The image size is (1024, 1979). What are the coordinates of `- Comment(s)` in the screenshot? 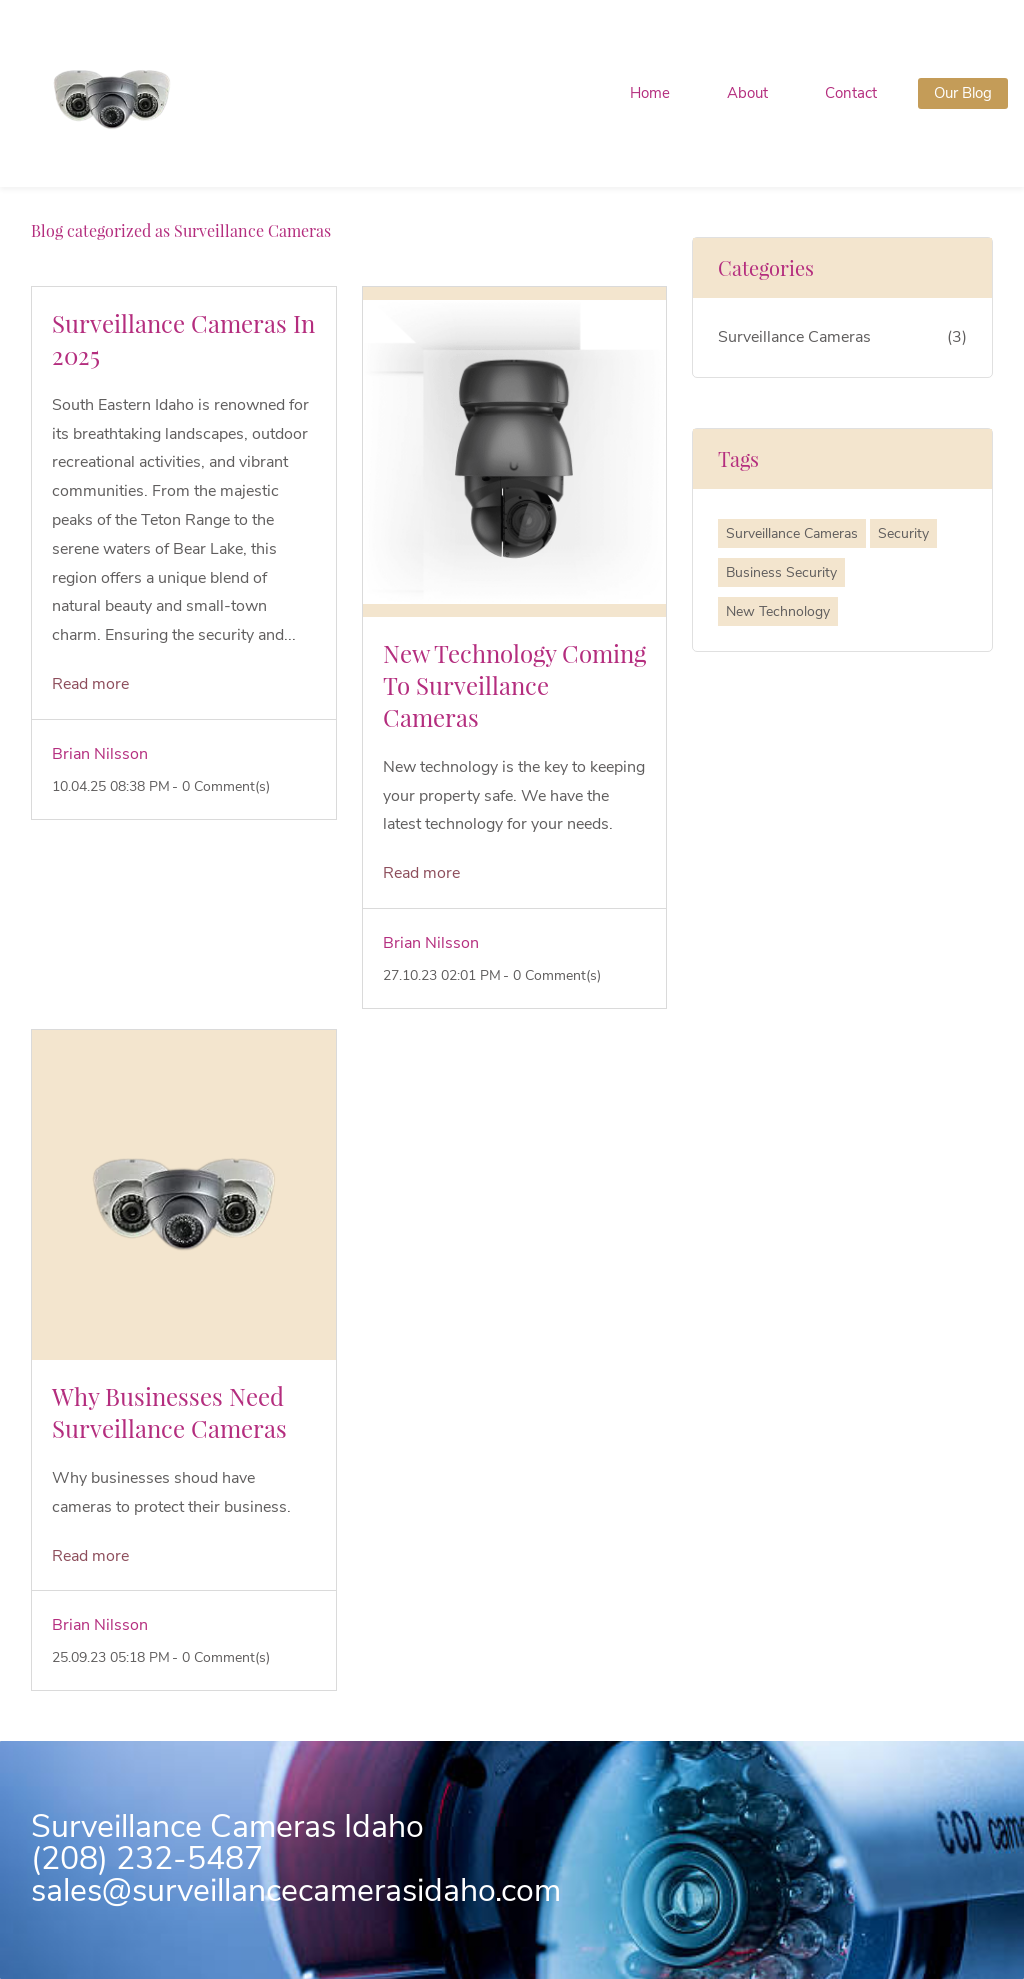 It's located at (221, 786).